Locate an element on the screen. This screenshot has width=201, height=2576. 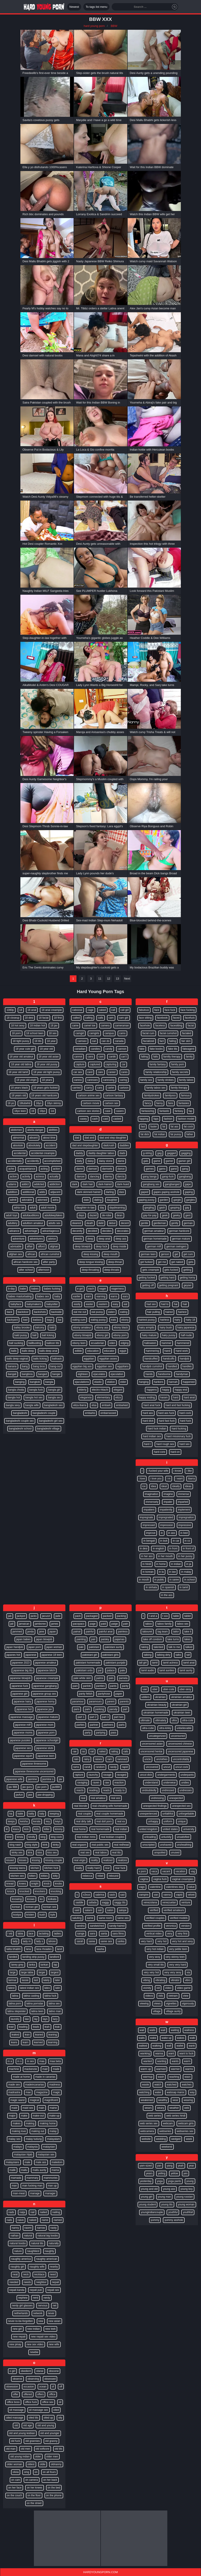
eat pussy is located at coordinates (97, 1312).